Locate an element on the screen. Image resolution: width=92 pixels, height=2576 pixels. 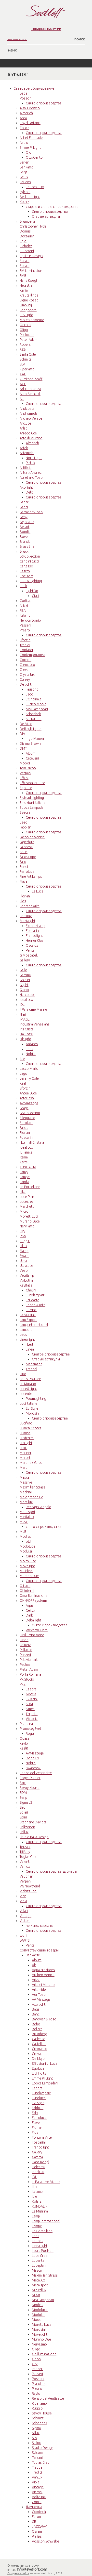
Ingo Maurer is located at coordinates (35, 739).